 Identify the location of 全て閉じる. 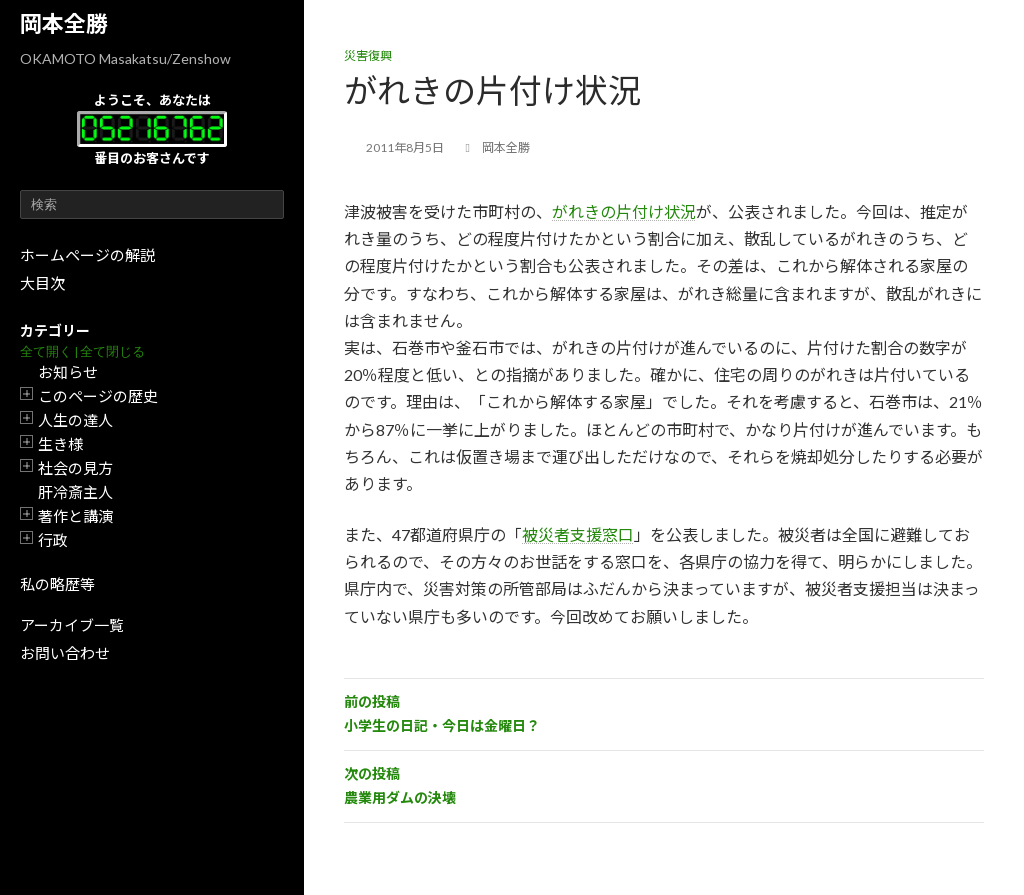
(112, 351).